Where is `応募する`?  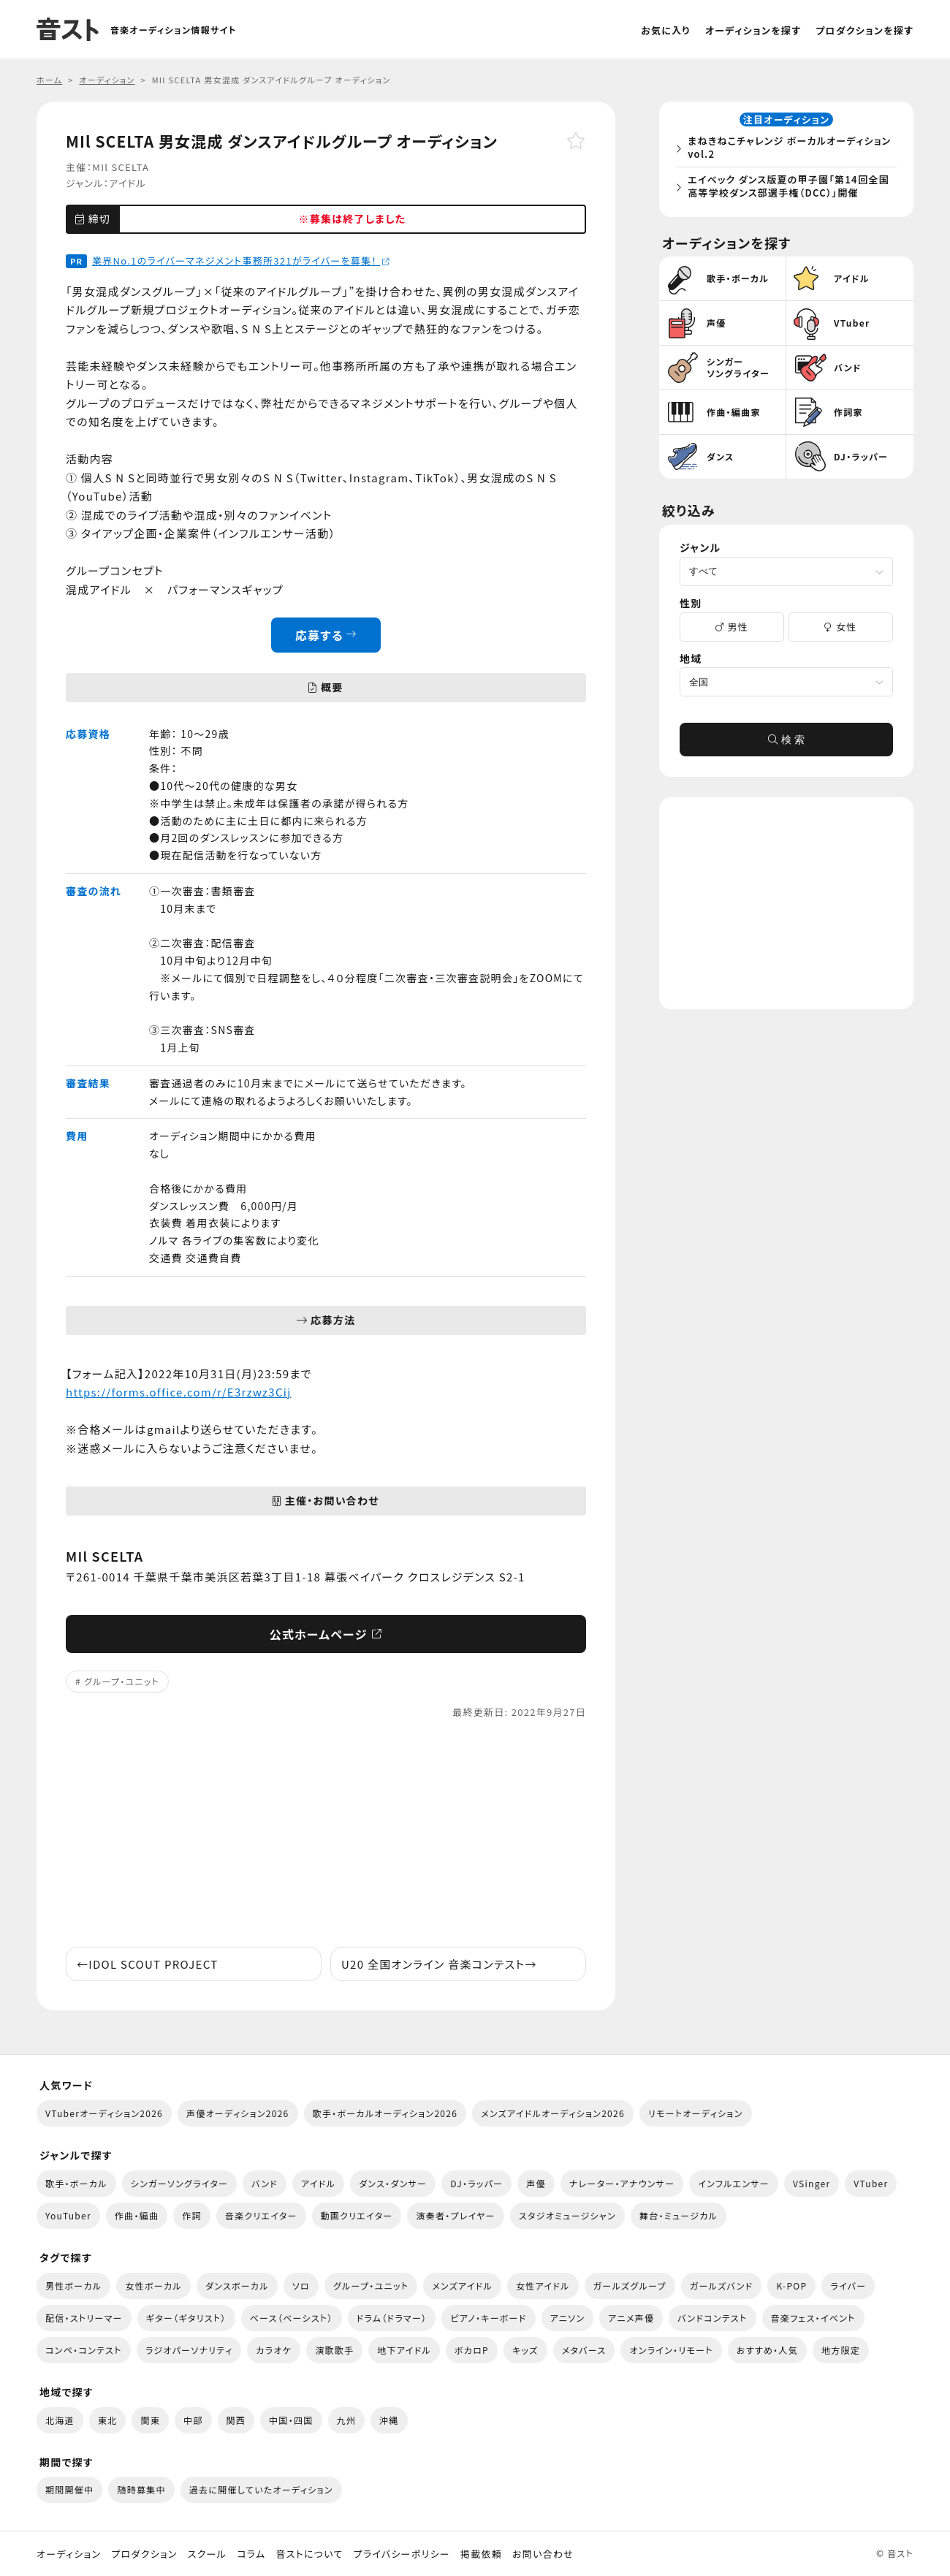 応募する is located at coordinates (326, 635).